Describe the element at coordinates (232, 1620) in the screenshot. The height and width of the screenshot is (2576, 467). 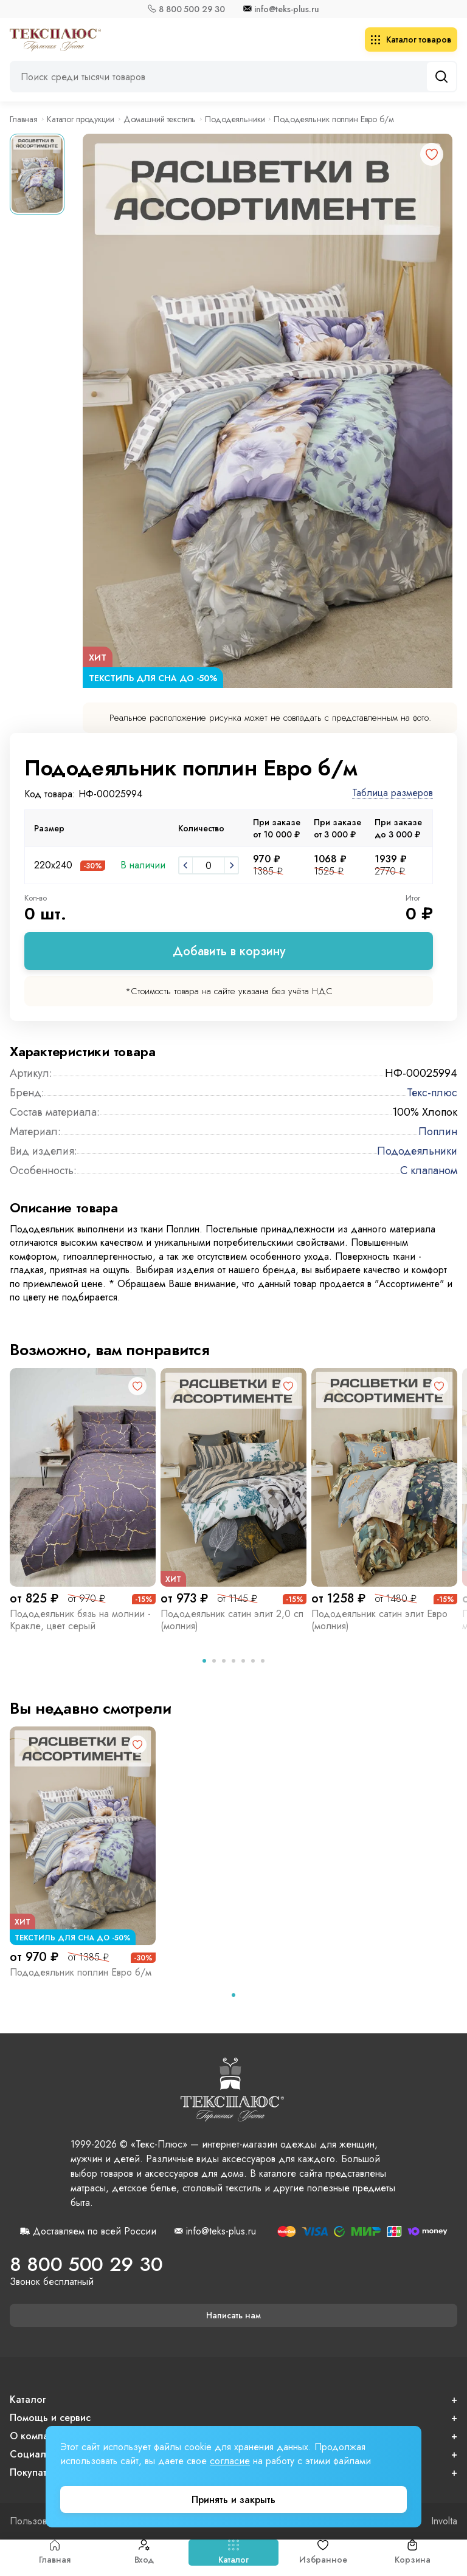
I see `Пододеяльник сатин элит 2,0 сп (молния)` at that location.